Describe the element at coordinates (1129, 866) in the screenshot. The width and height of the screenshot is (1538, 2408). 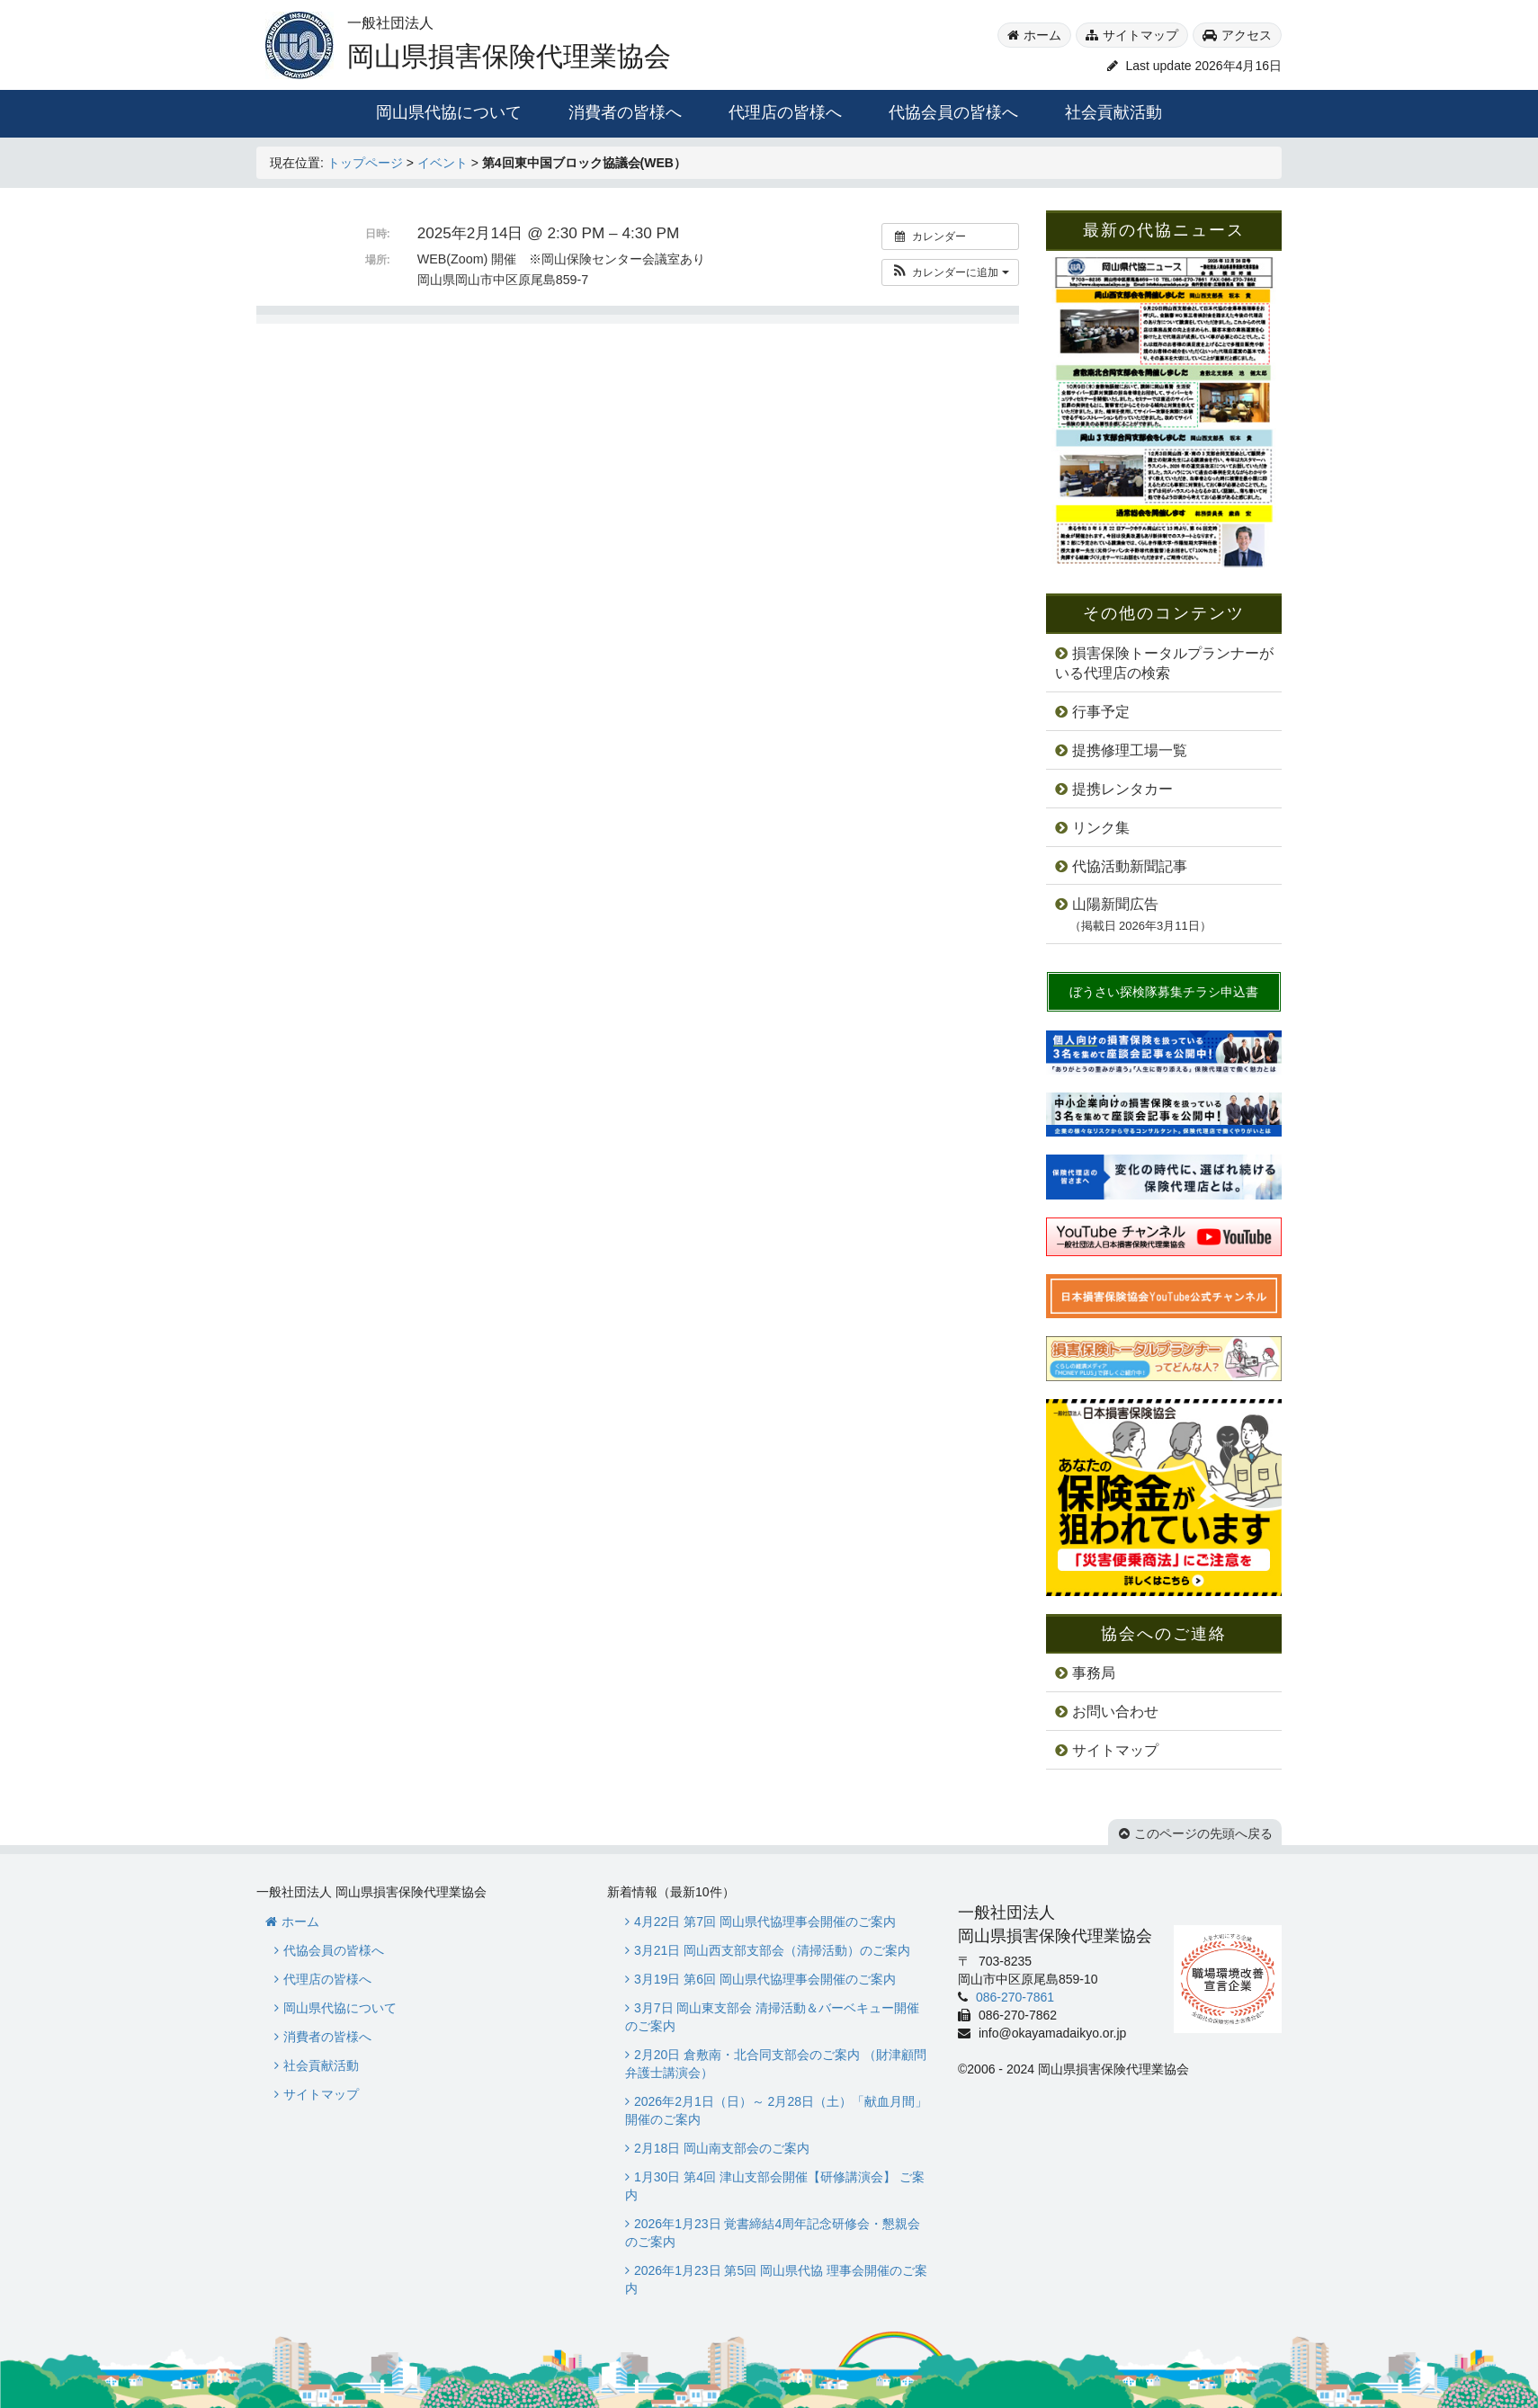
I see `代協活動新聞記事` at that location.